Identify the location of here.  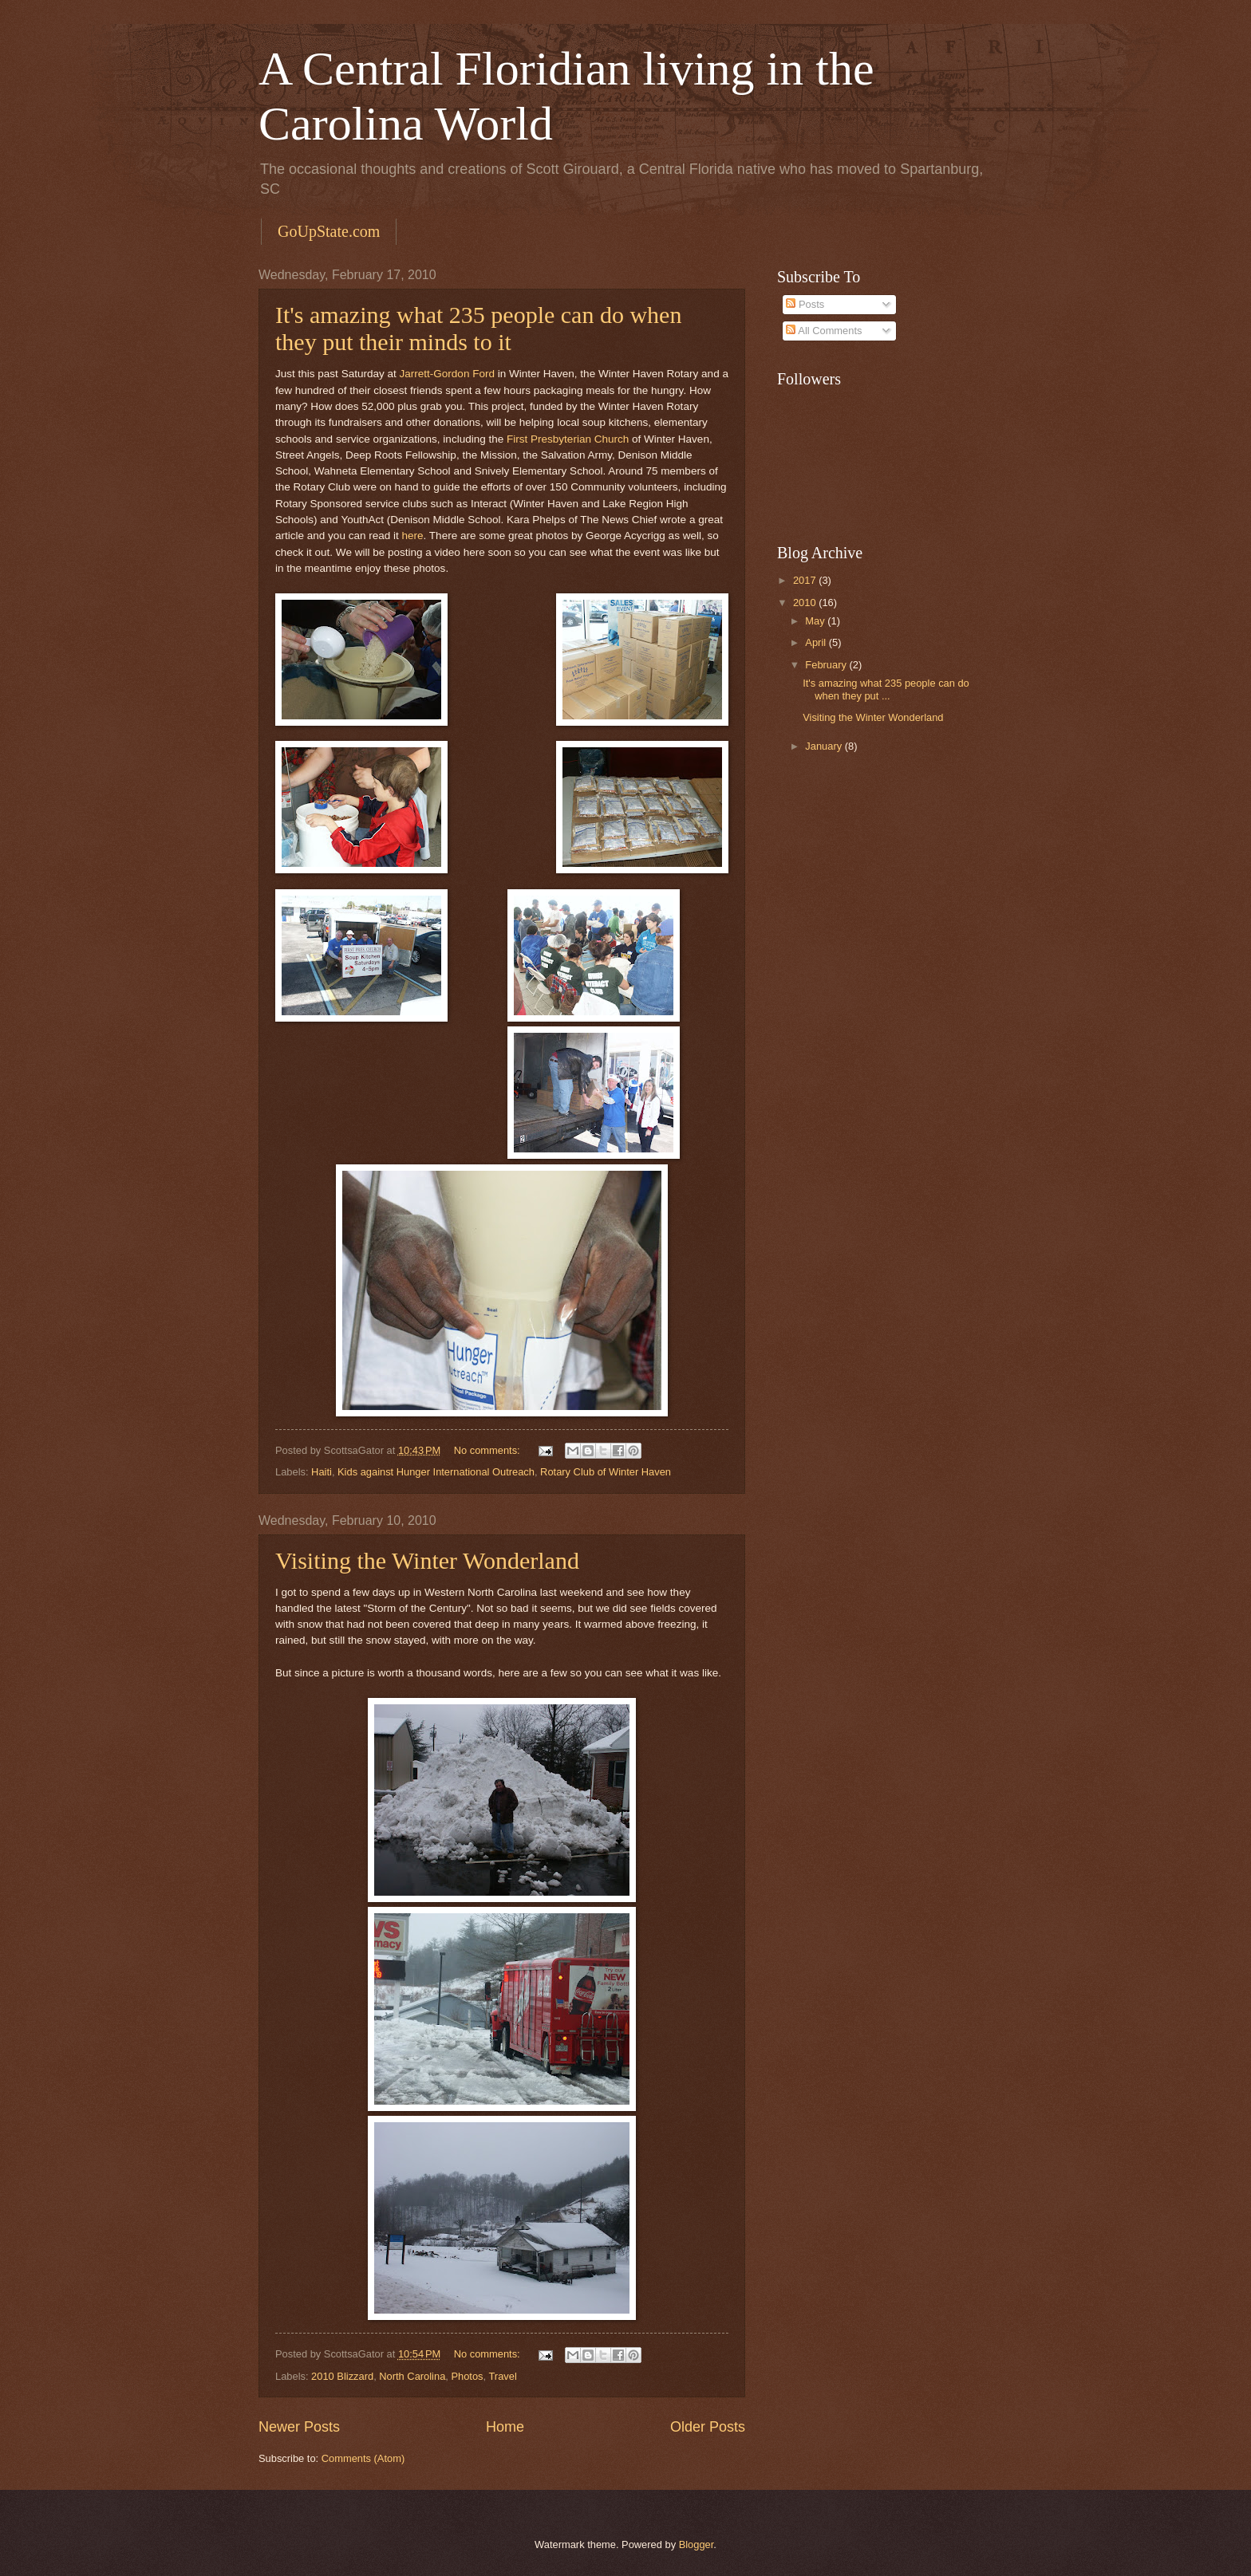
(413, 536).